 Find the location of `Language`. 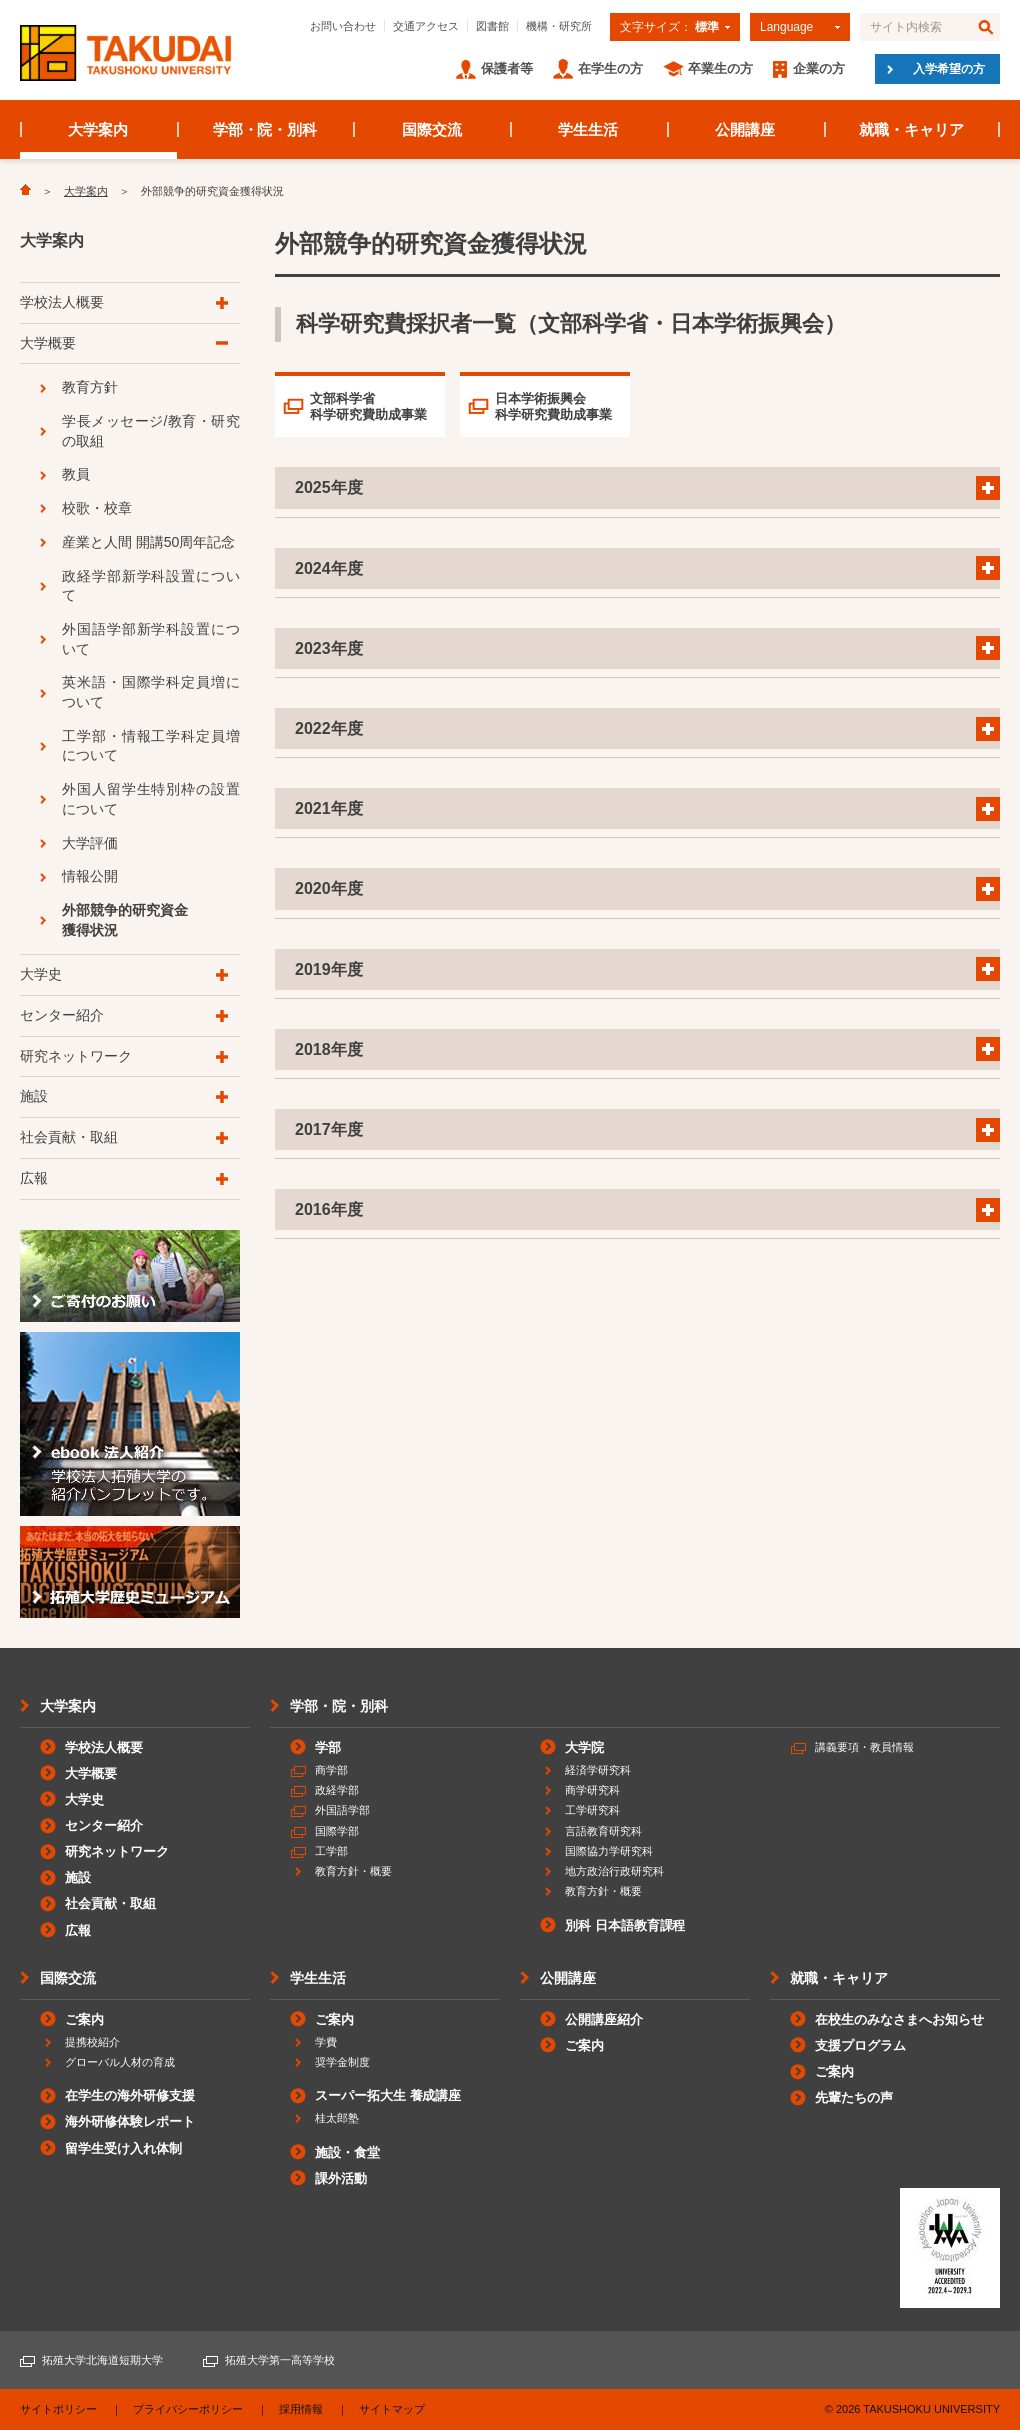

Language is located at coordinates (786, 27).